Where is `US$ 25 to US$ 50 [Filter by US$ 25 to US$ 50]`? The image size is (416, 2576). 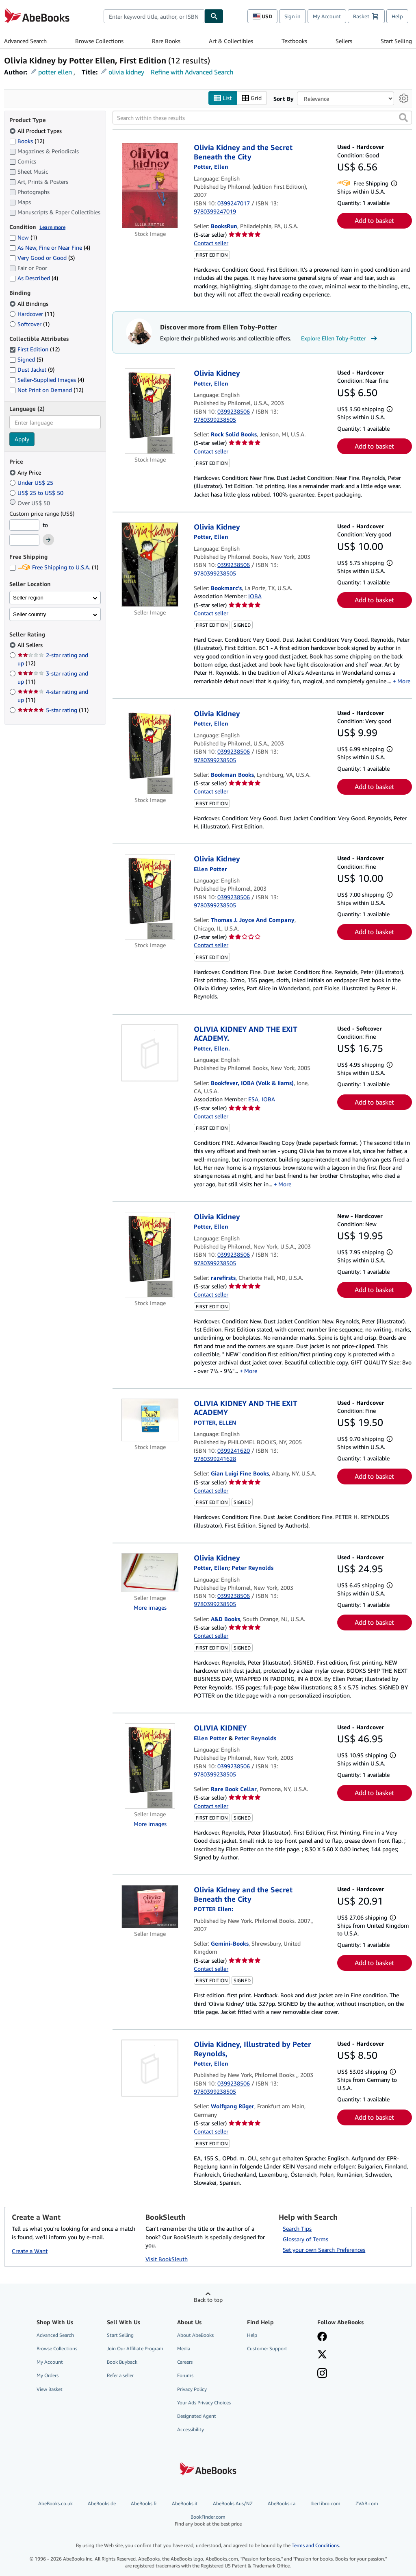 US$ 25 to US$ 50 [Filter by US$ 25 to US$ 50] is located at coordinates (37, 492).